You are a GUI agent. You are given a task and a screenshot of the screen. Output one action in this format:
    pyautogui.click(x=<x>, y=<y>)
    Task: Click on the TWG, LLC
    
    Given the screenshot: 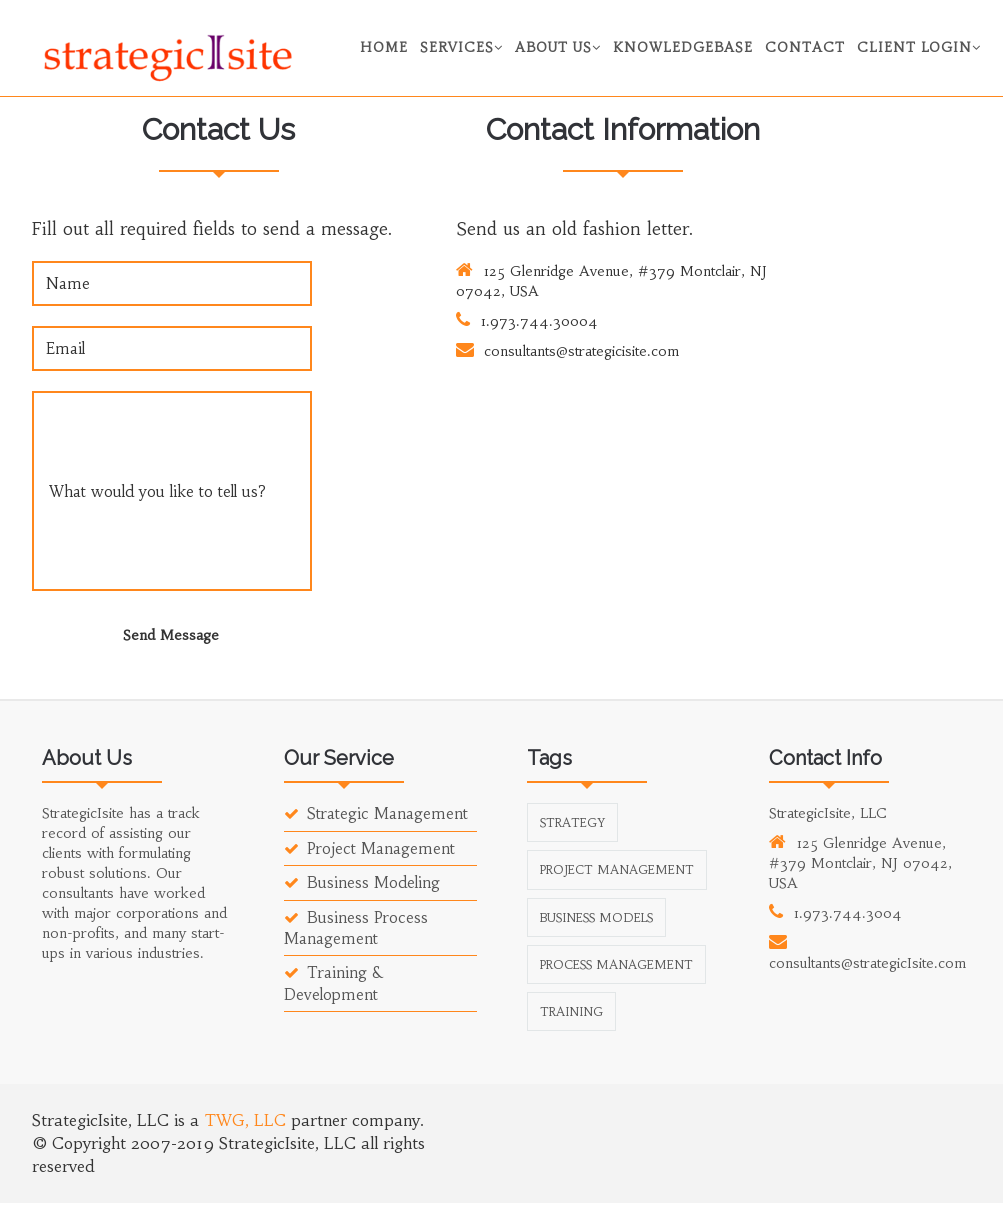 What is the action you would take?
    pyautogui.click(x=247, y=1120)
    